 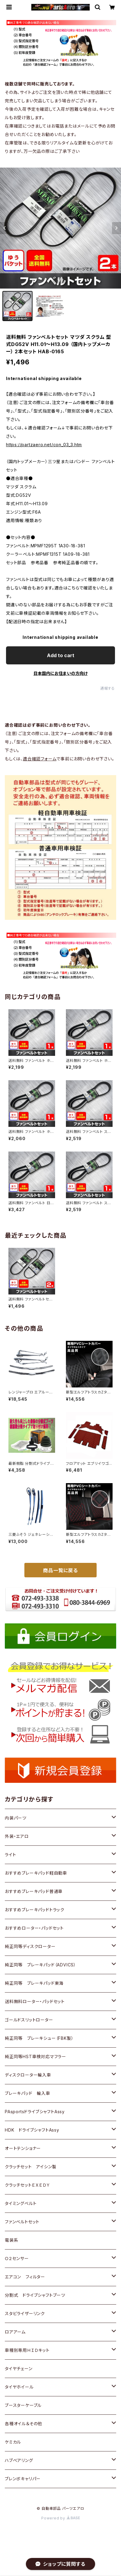 I want to click on ディスクローター輸入車, so click(x=28, y=2074).